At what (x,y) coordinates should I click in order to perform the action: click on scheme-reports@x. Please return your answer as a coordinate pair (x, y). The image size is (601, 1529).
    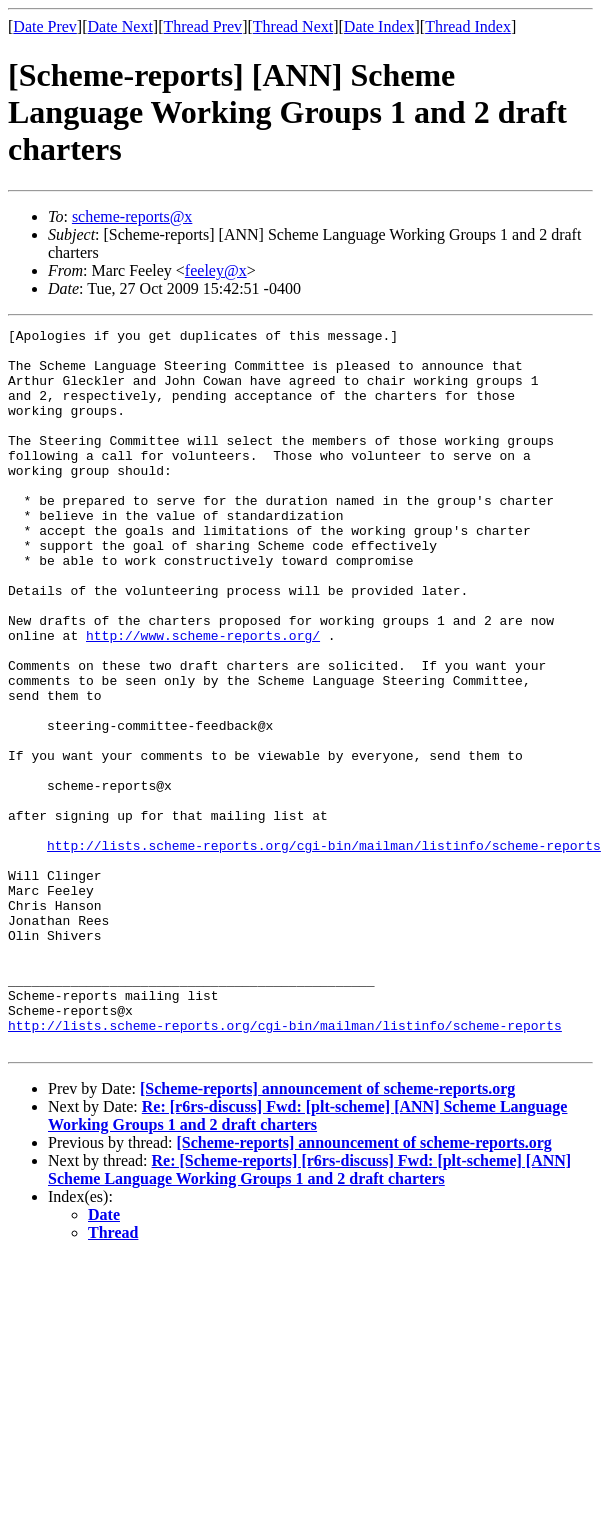
    Looking at the image, I should click on (132, 216).